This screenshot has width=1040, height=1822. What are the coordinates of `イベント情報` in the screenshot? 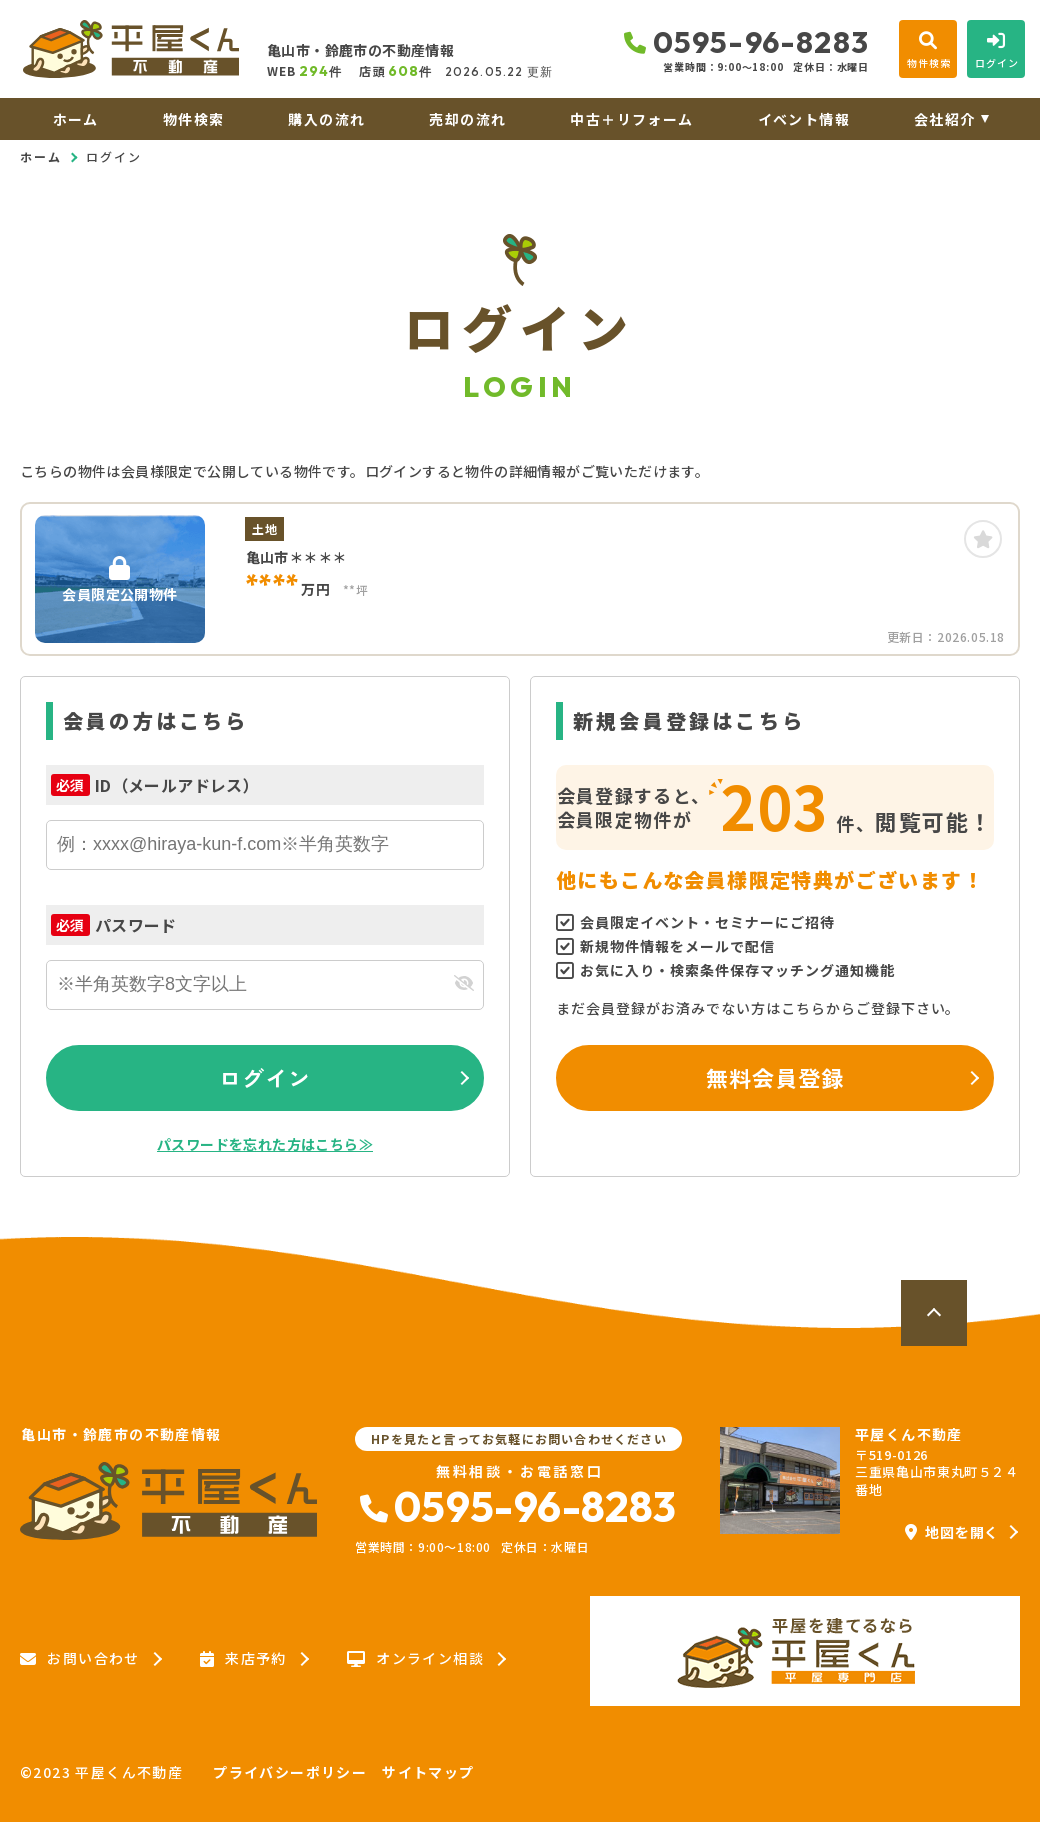 It's located at (804, 119).